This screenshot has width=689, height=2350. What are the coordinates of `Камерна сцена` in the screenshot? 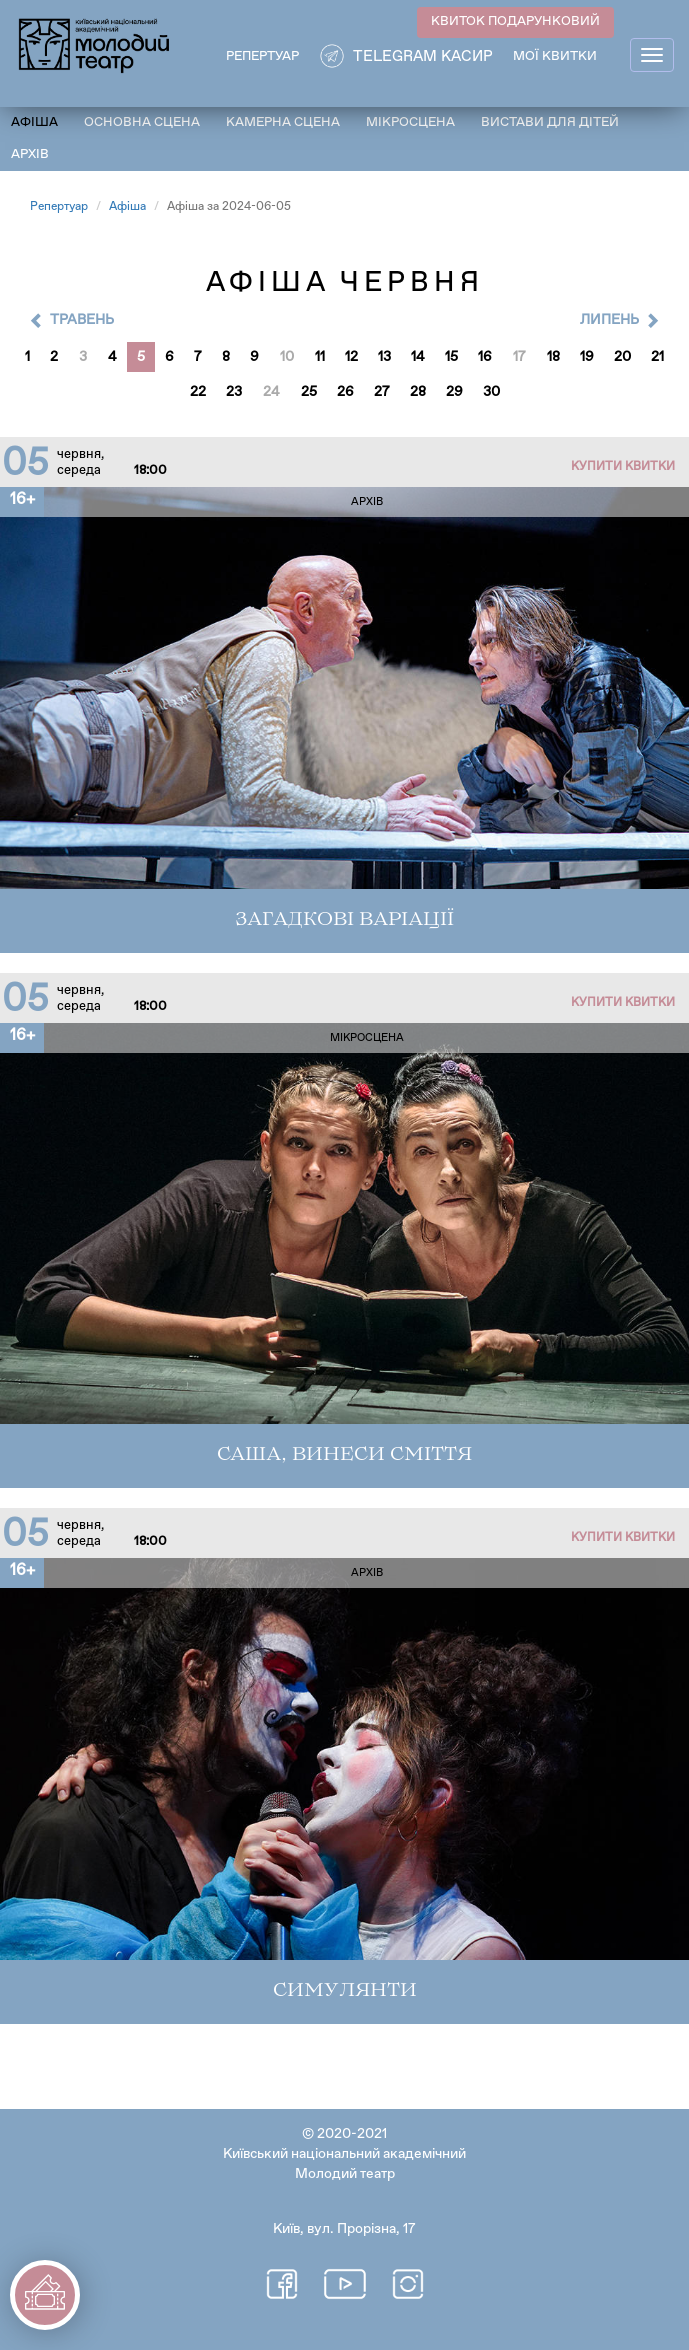 It's located at (283, 122).